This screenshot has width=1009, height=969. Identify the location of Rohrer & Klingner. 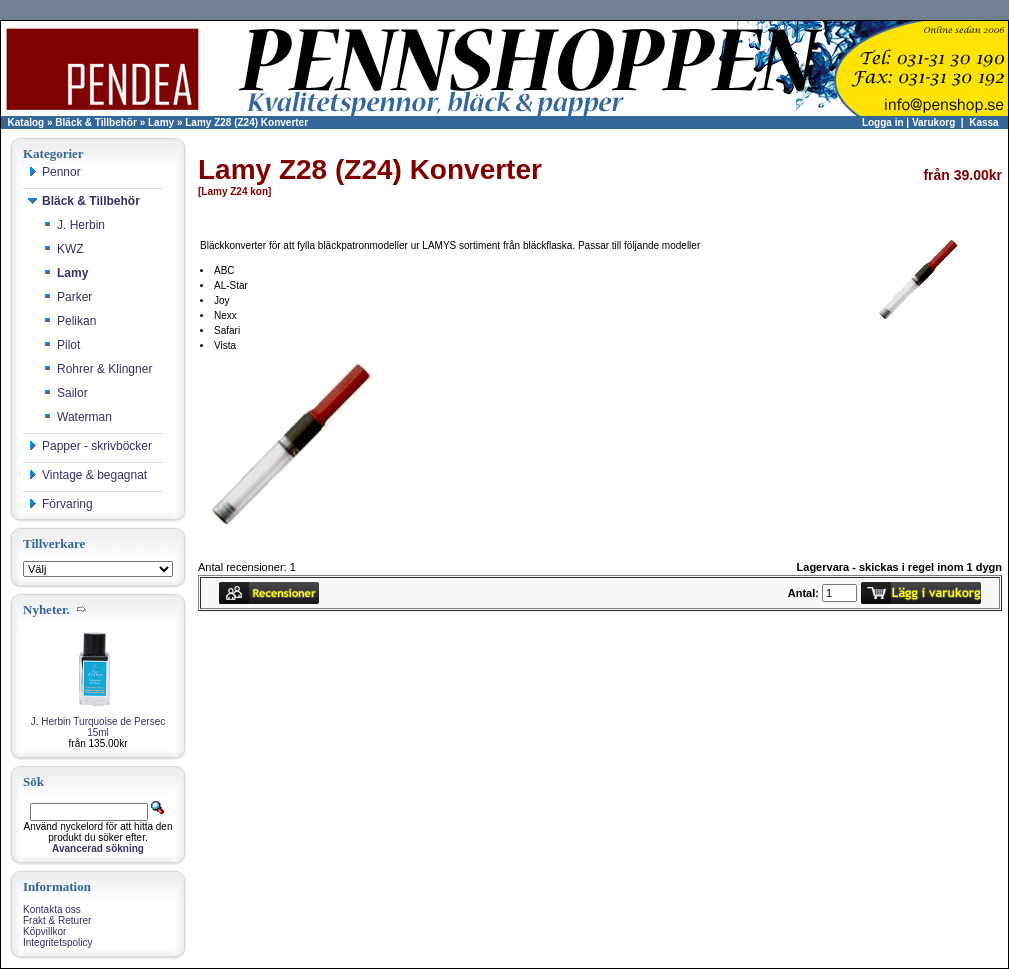
(97, 369).